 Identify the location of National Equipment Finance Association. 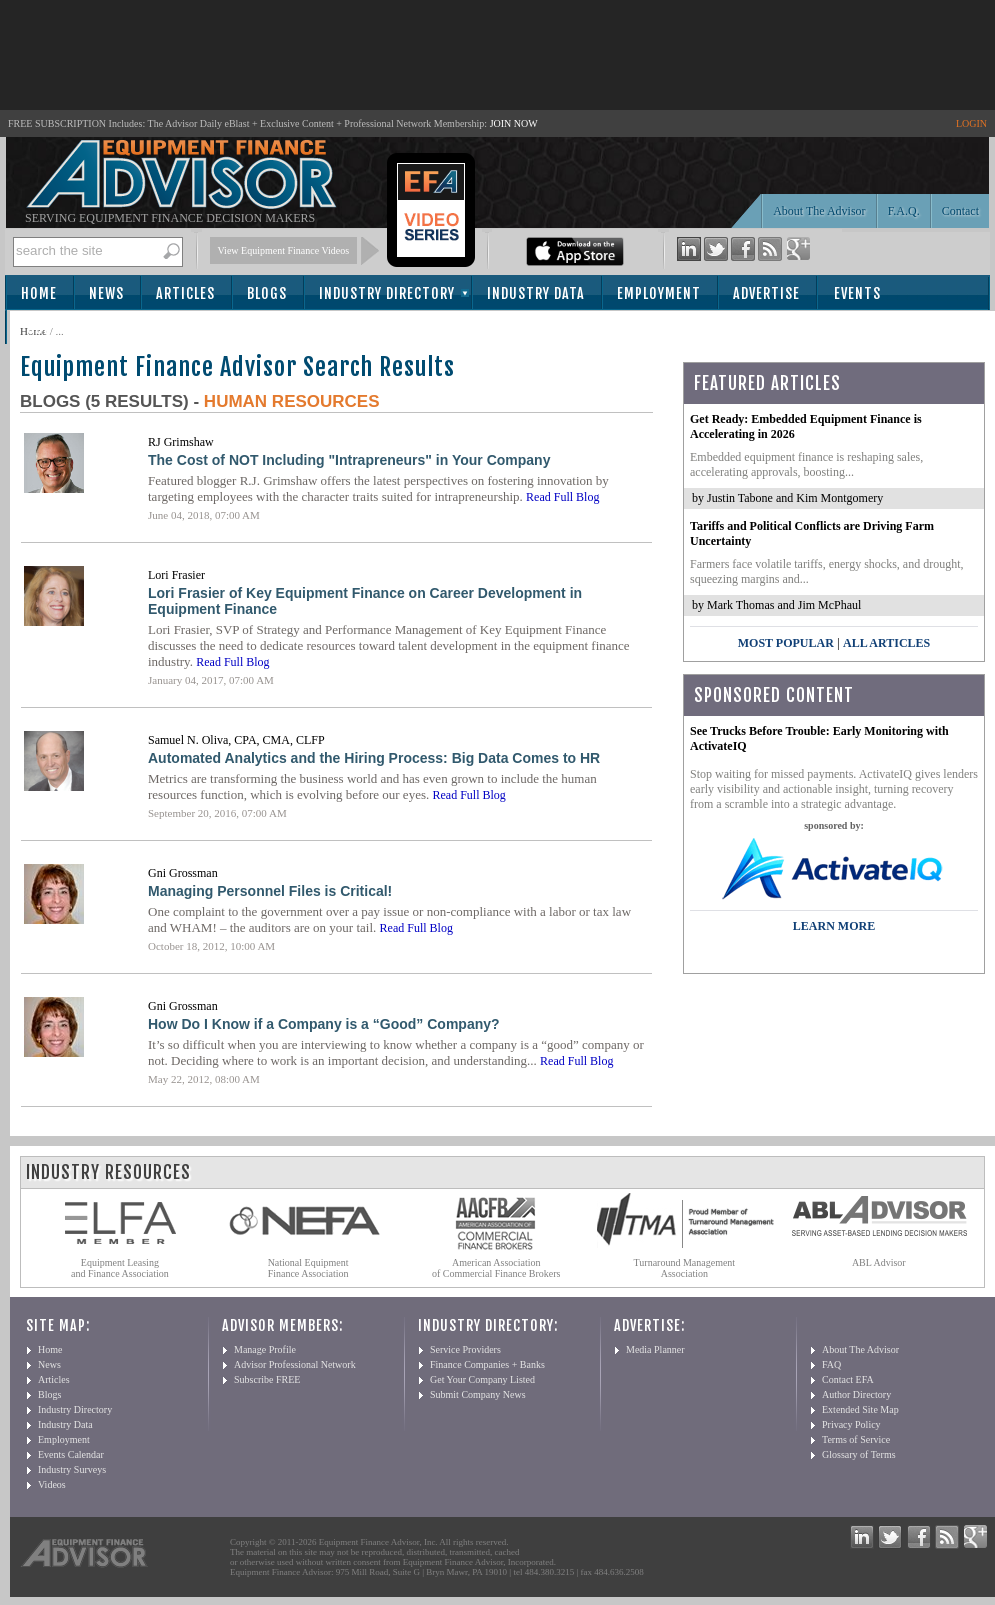
(308, 1268).